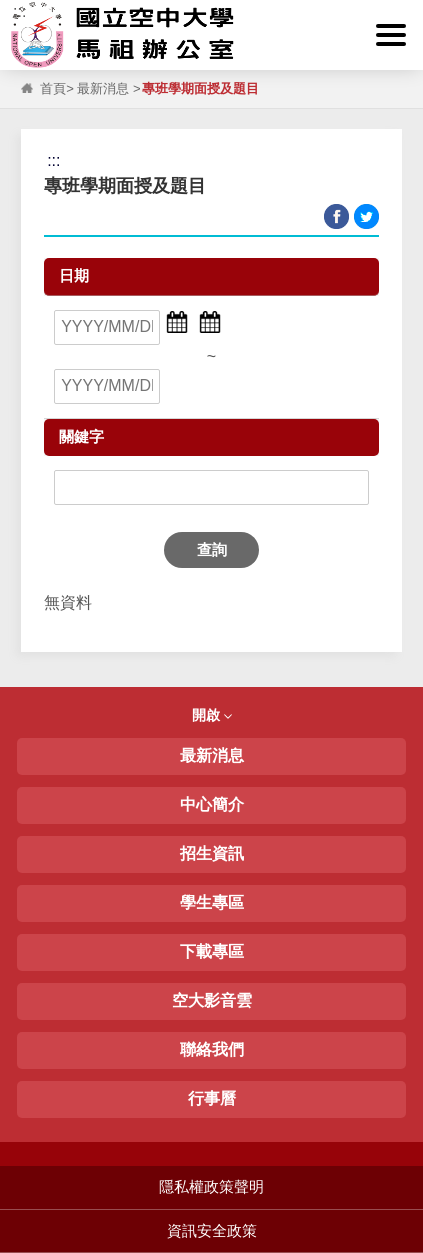 The width and height of the screenshot is (423, 1253). I want to click on 下載專區, so click(212, 951).